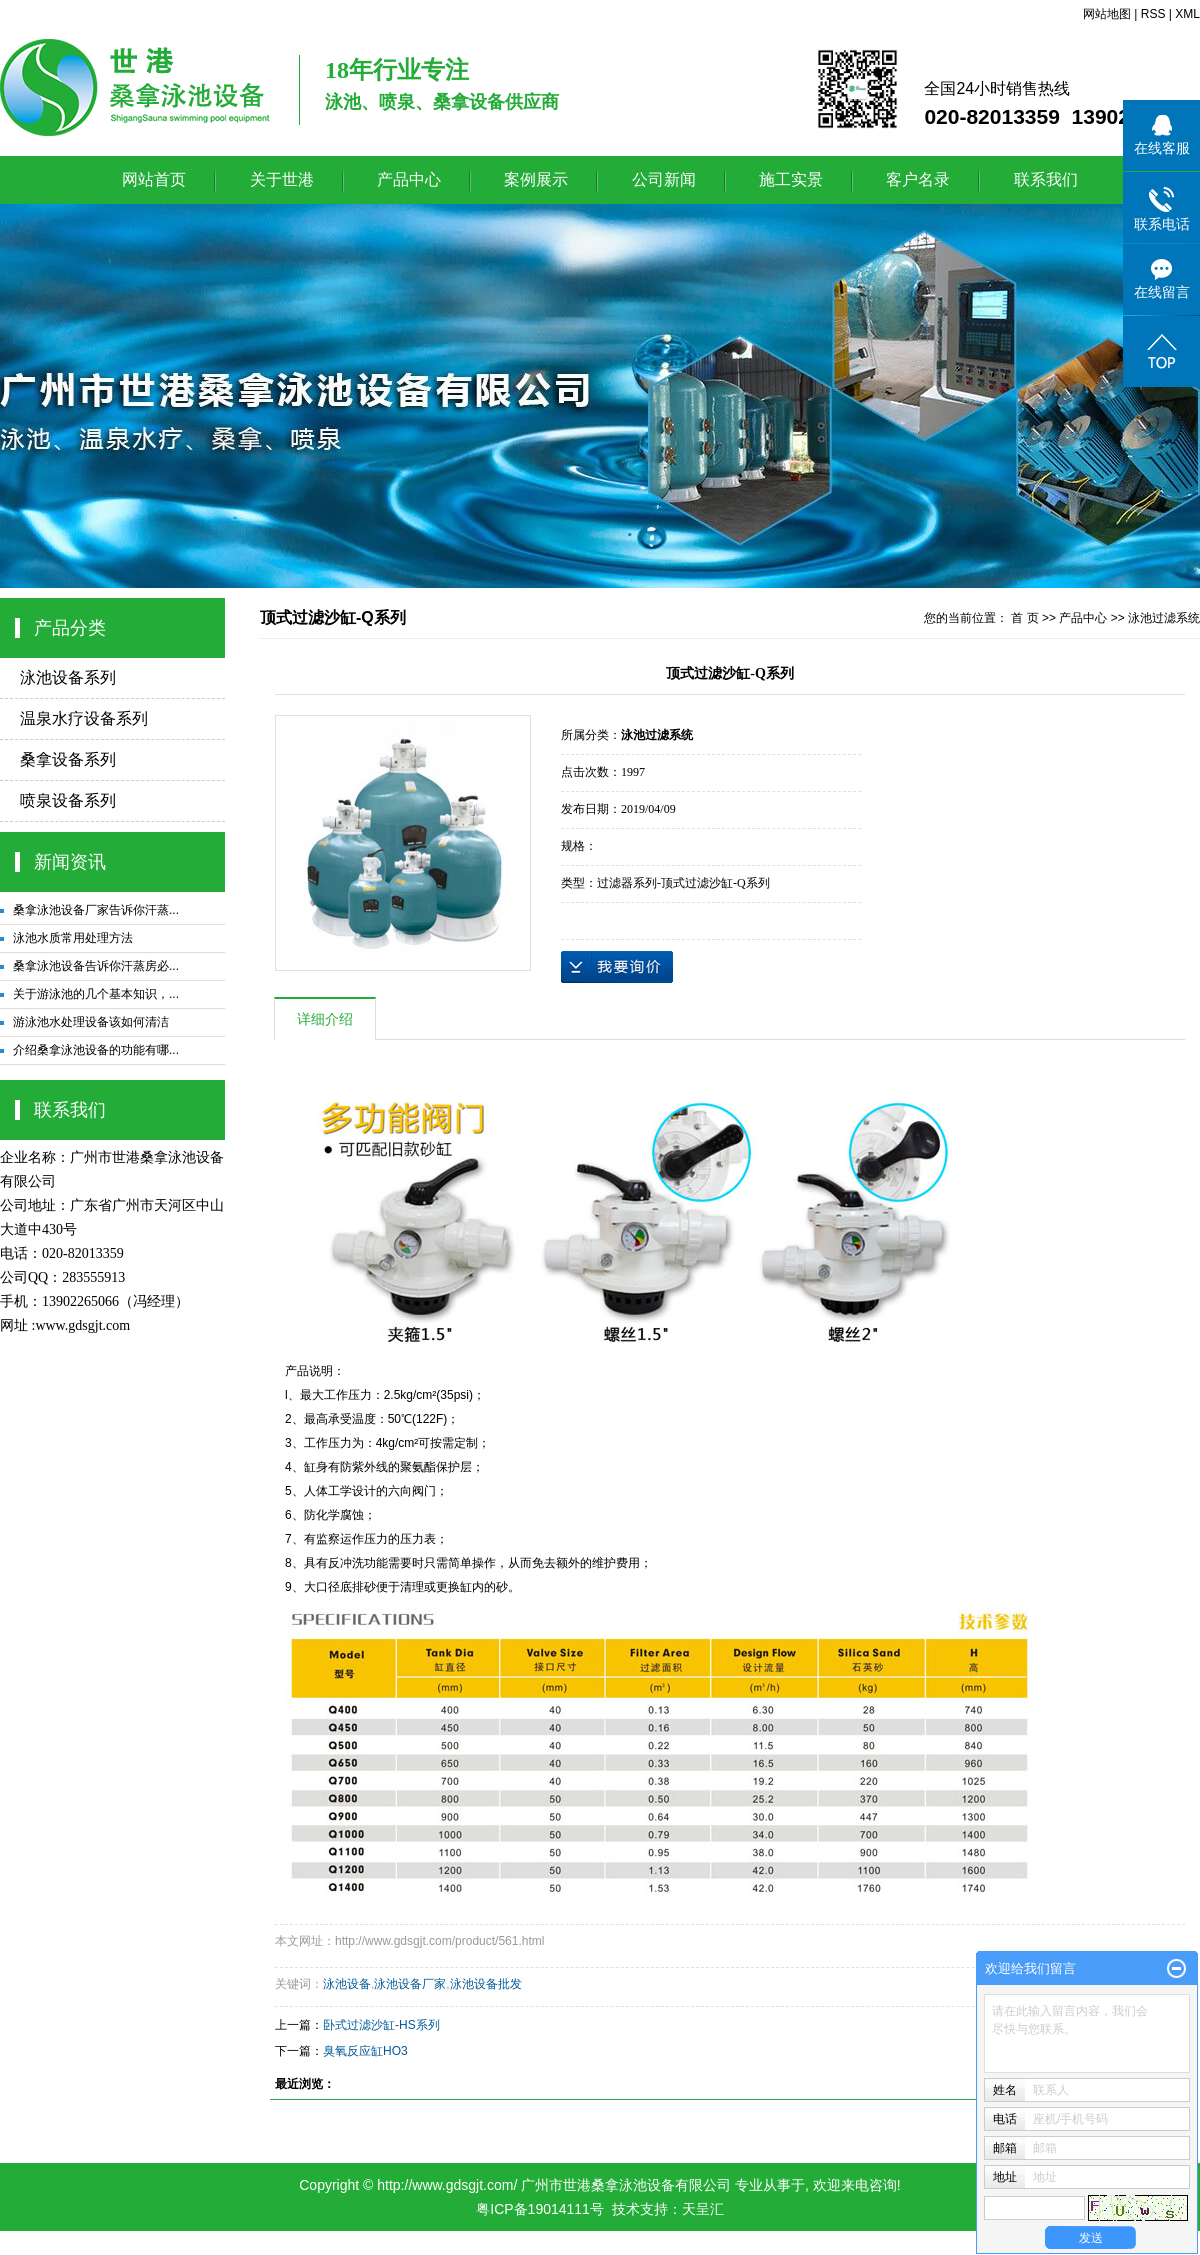 This screenshot has width=1200, height=2255. What do you see at coordinates (1024, 618) in the screenshot?
I see `首 页` at bounding box center [1024, 618].